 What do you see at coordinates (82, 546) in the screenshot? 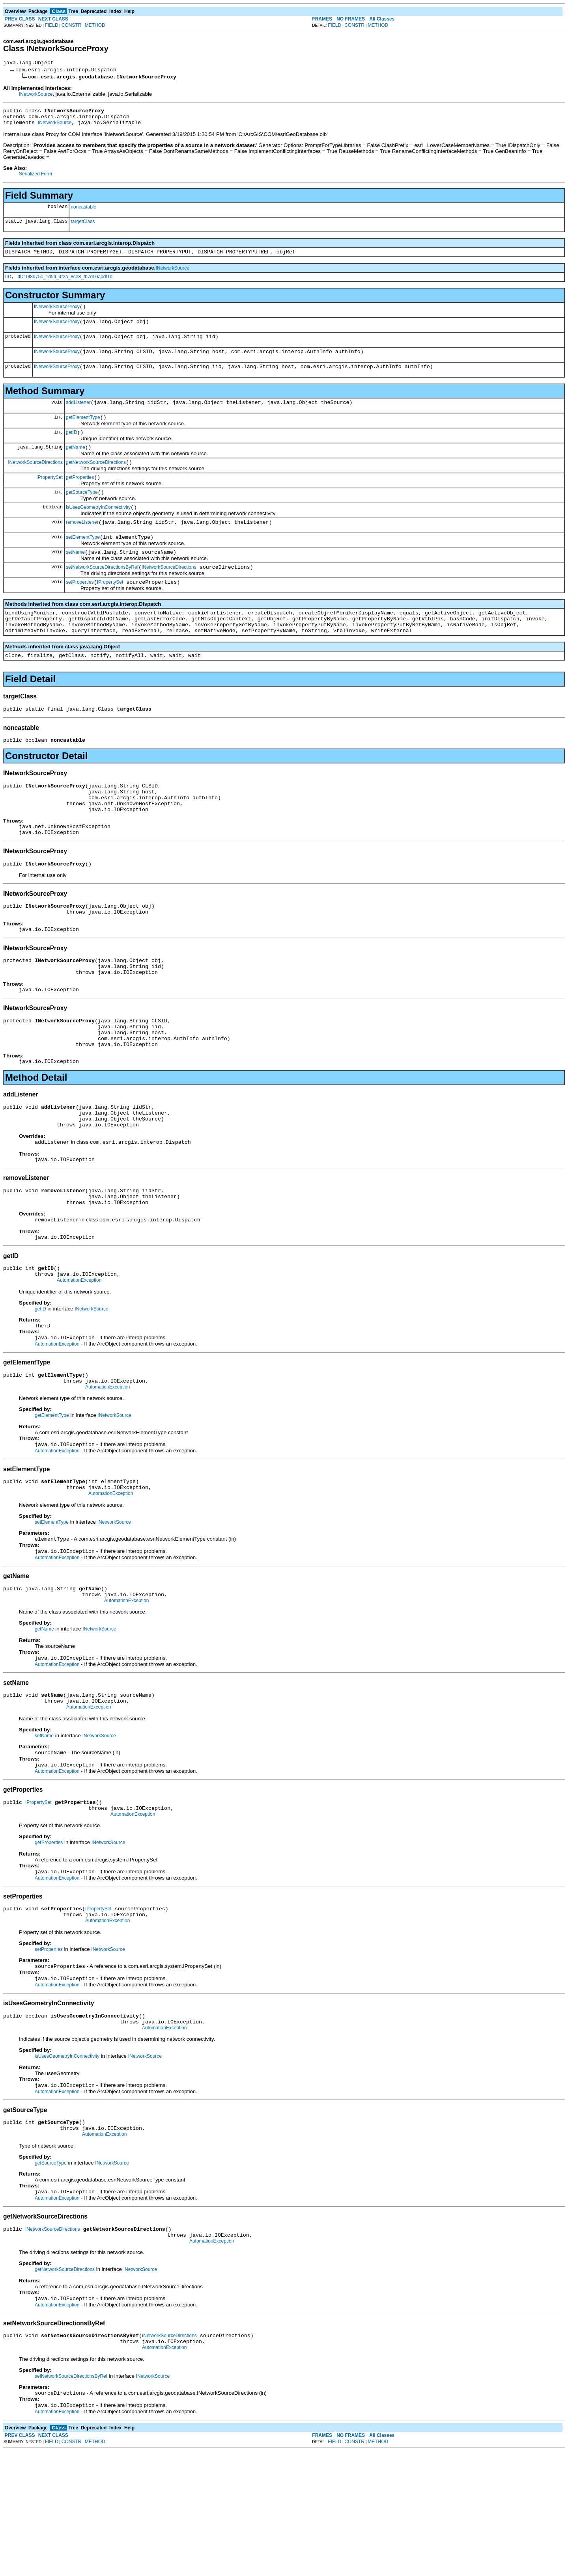
I see `removeListener` at bounding box center [82, 546].